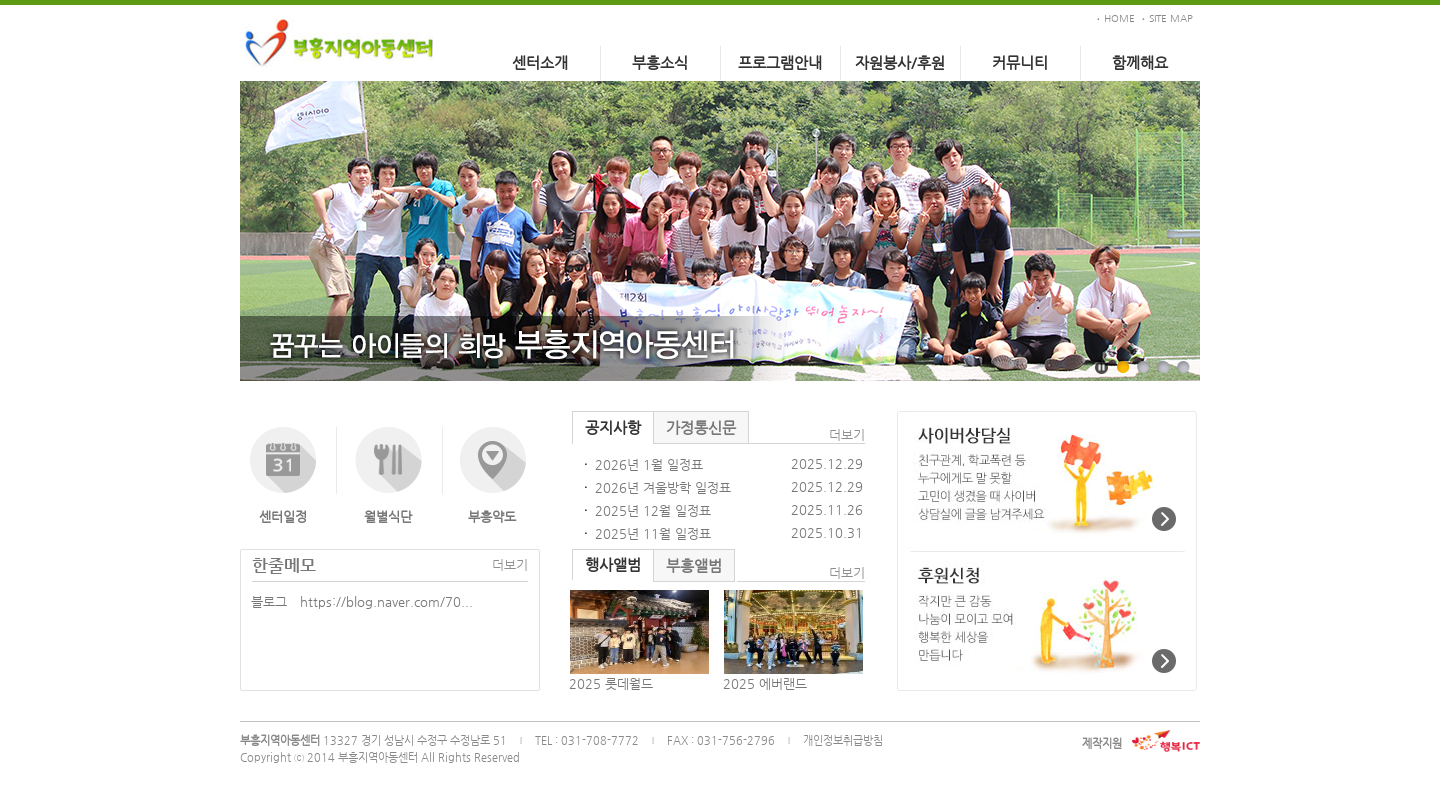 This screenshot has height=796, width=1440. Describe the element at coordinates (1171, 18) in the screenshot. I see `SITE MAP` at that location.